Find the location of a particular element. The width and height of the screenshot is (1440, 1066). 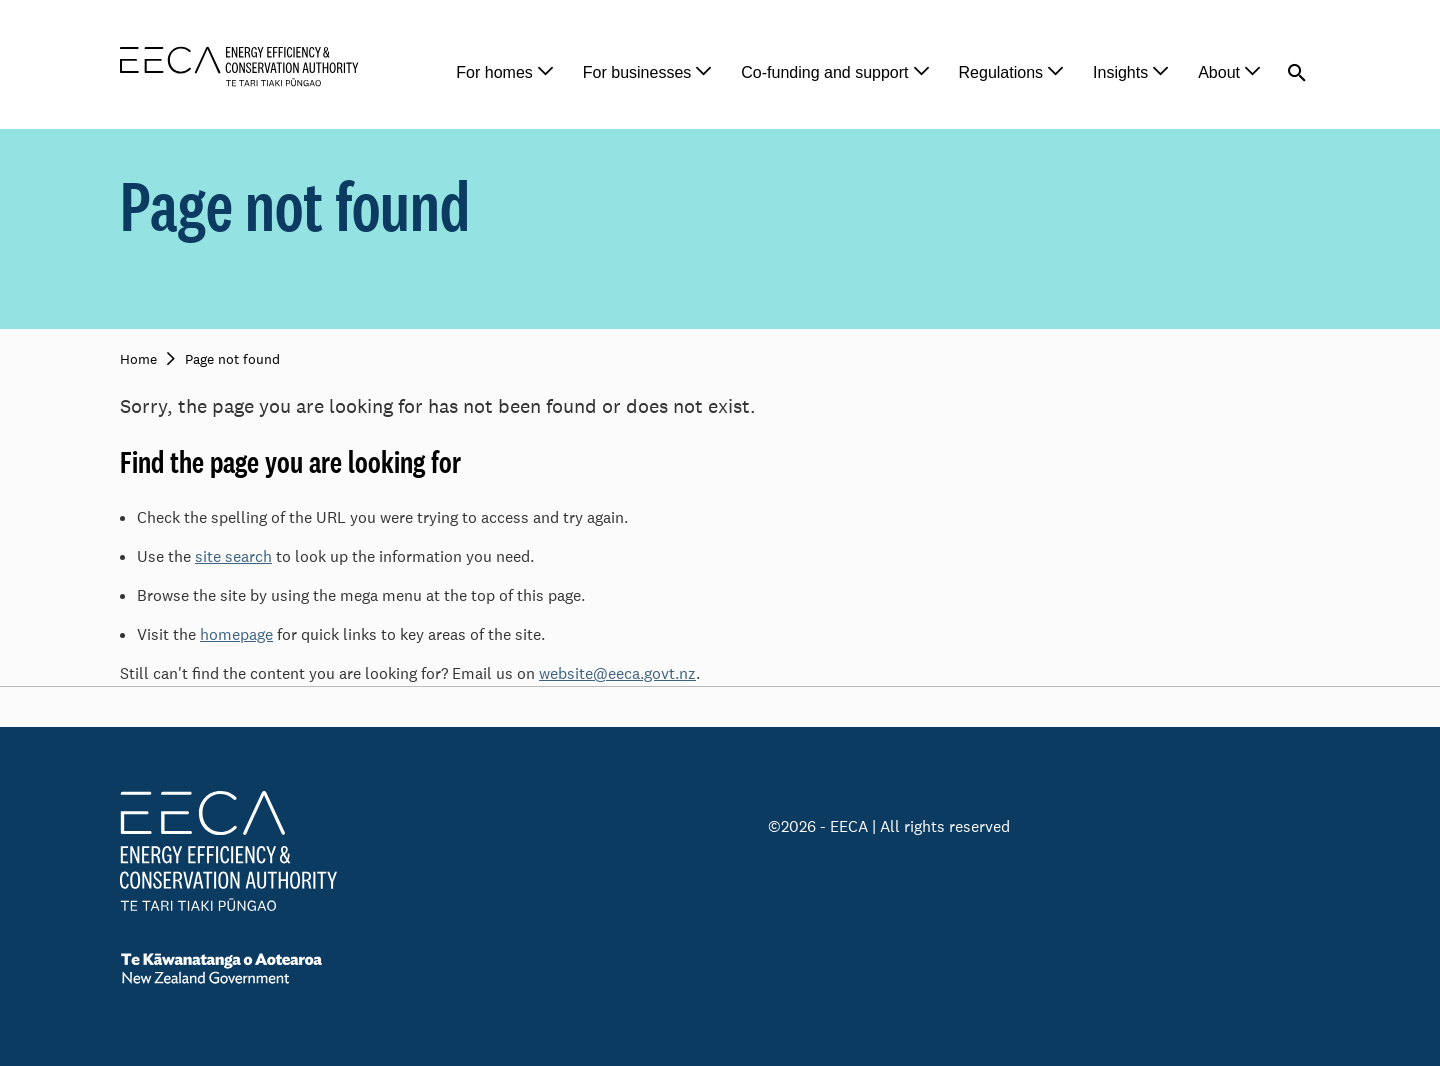

Insights is located at coordinates (1120, 72).